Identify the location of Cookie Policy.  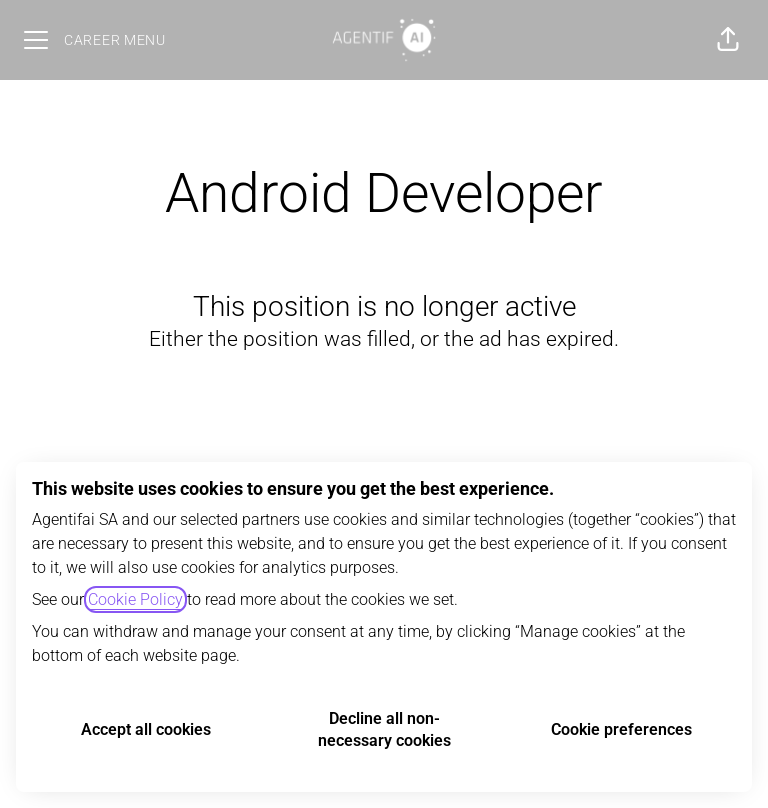
(135, 599).